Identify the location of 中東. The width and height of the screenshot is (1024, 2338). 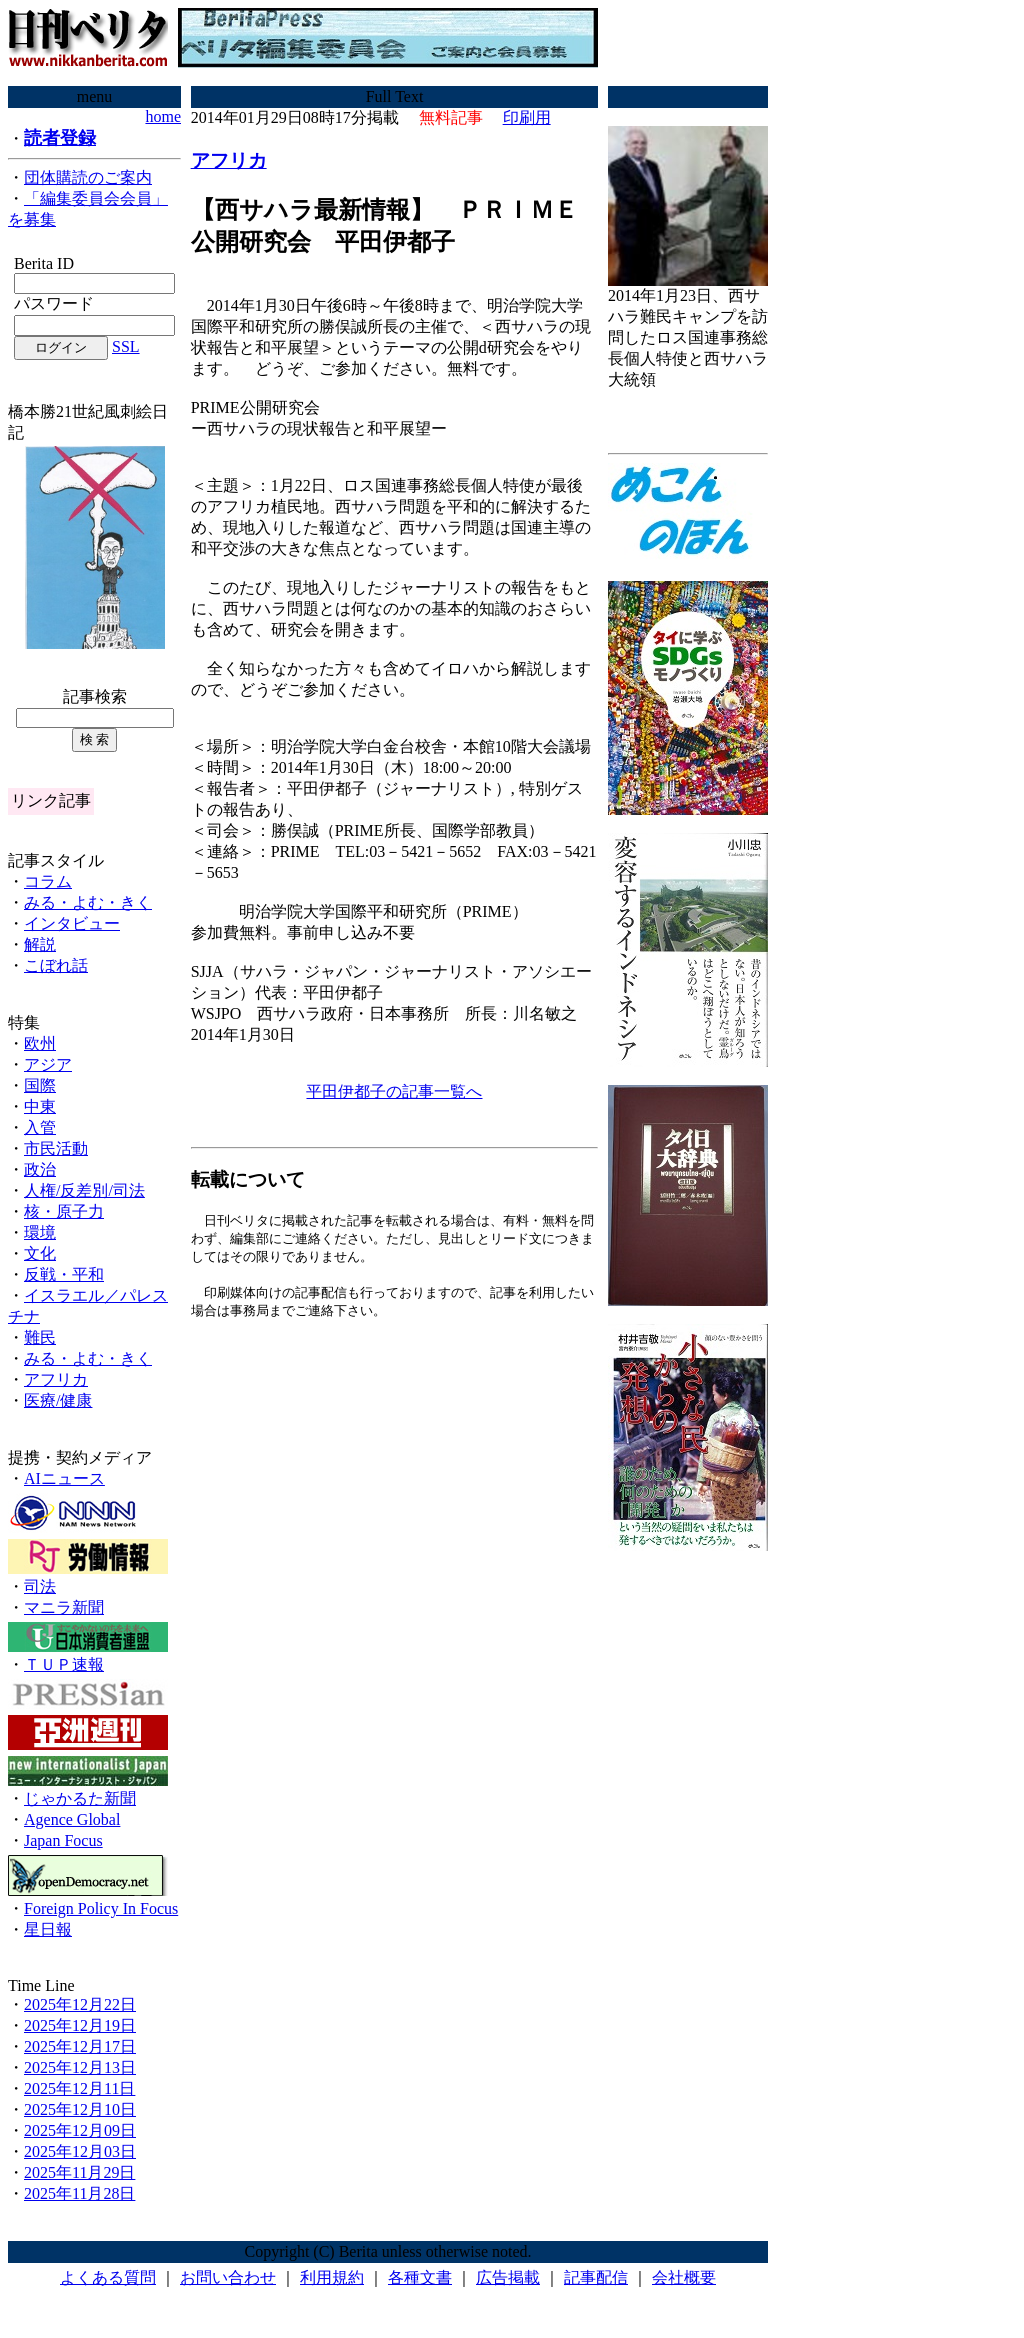
(40, 1106).